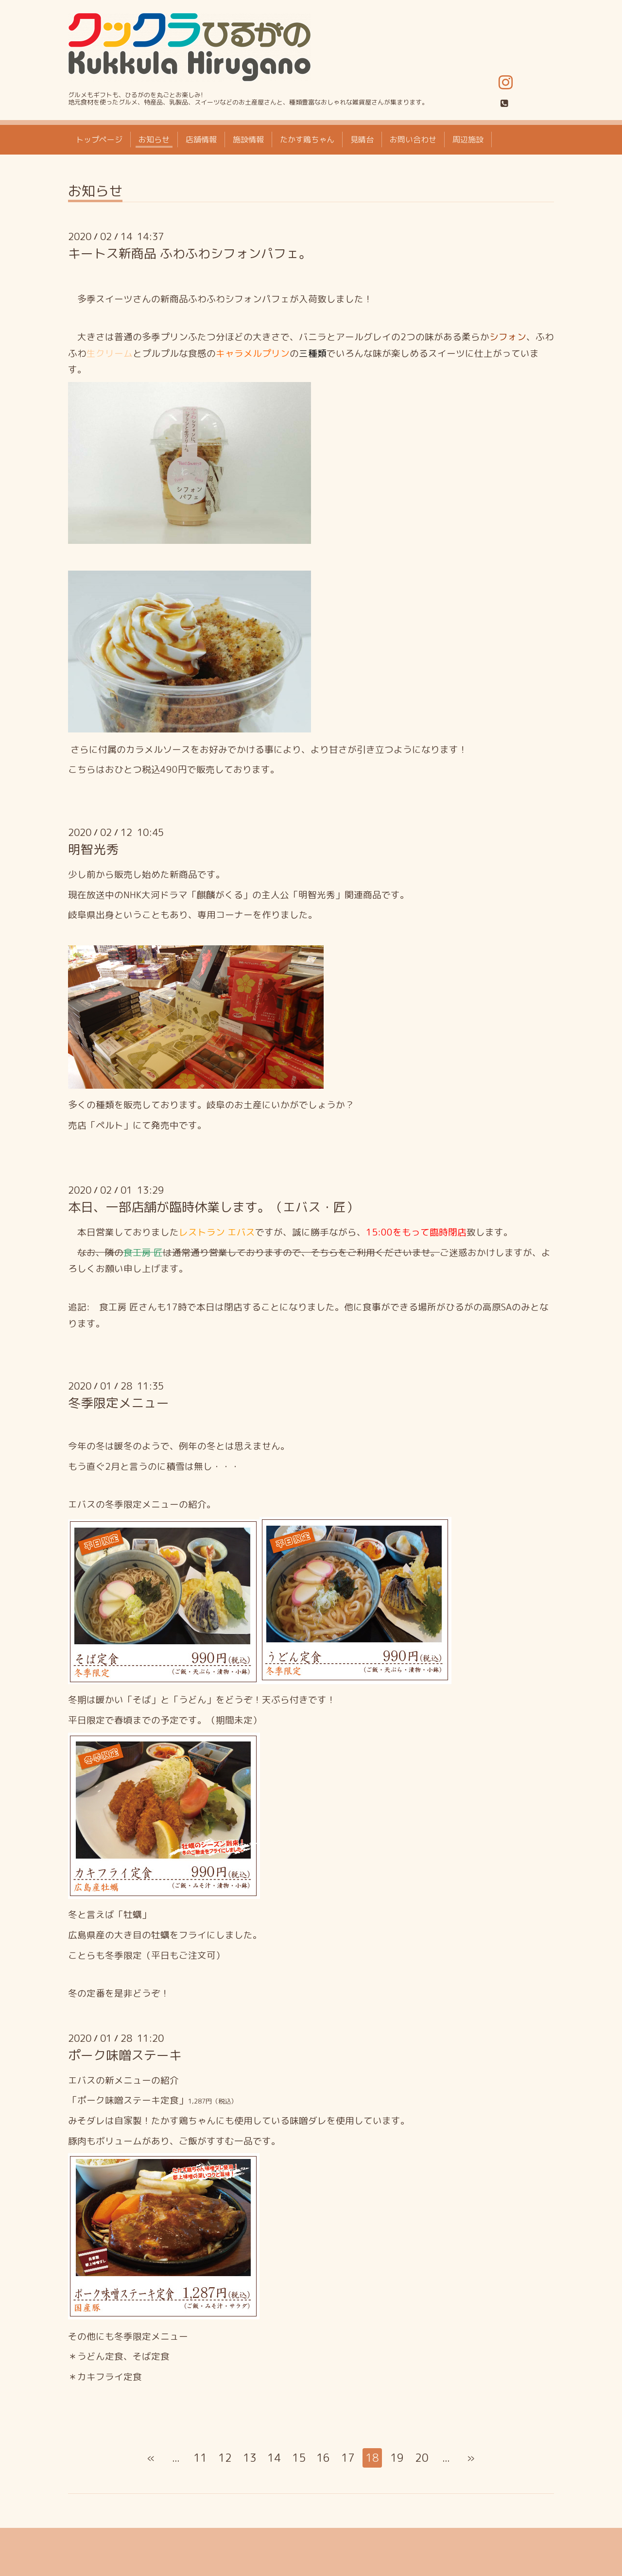 Image resolution: width=622 pixels, height=2576 pixels. Describe the element at coordinates (248, 139) in the screenshot. I see `施設情報` at that location.